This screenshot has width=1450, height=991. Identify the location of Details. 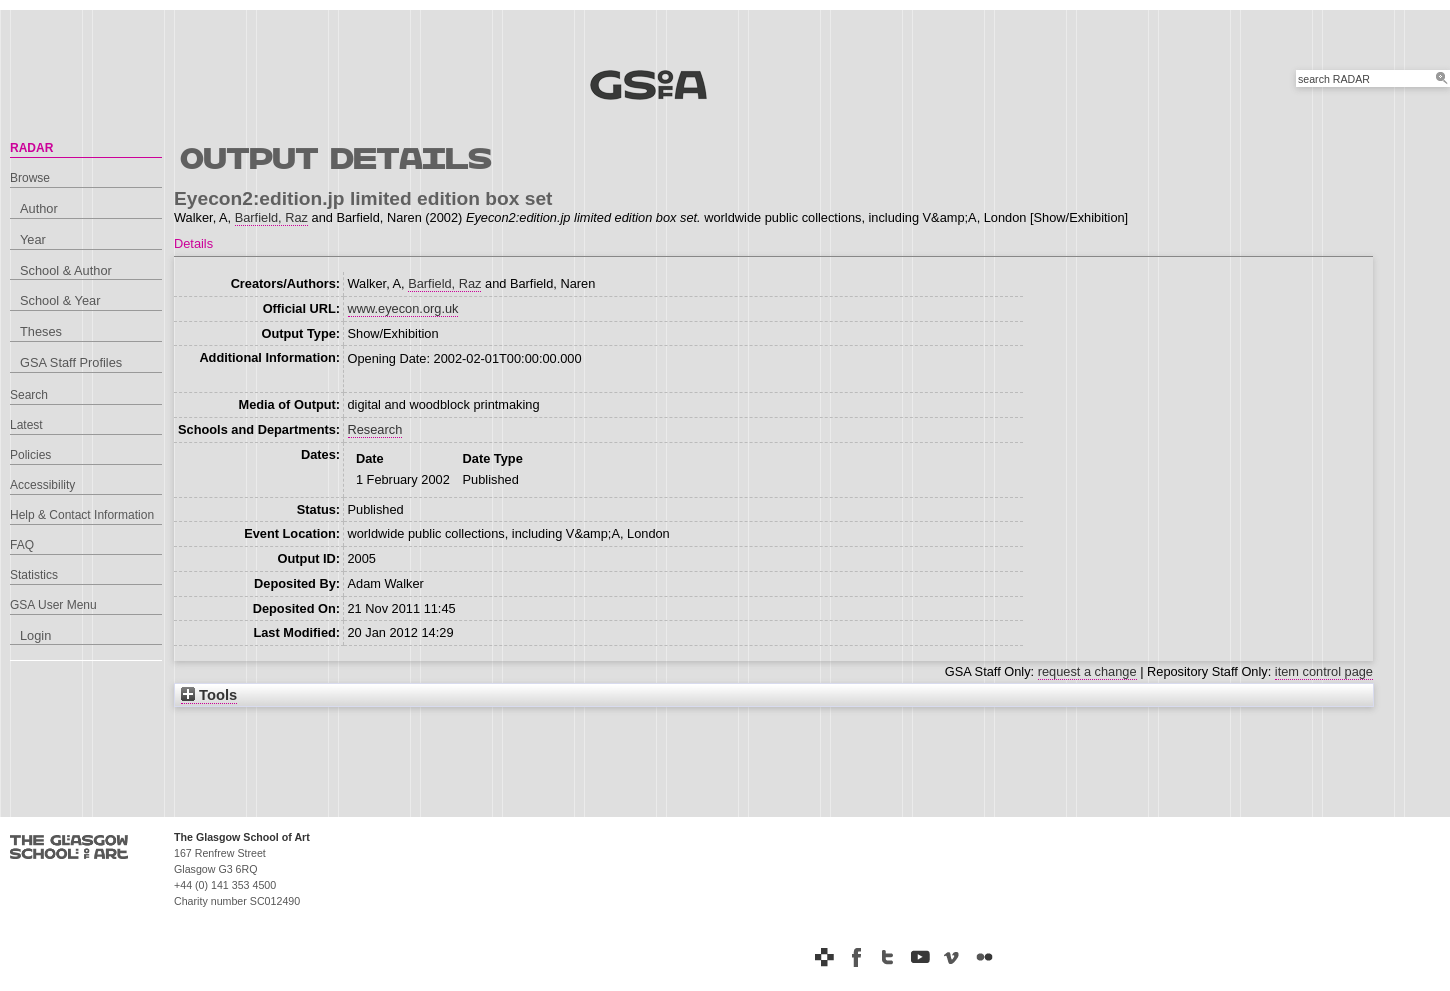
(193, 243).